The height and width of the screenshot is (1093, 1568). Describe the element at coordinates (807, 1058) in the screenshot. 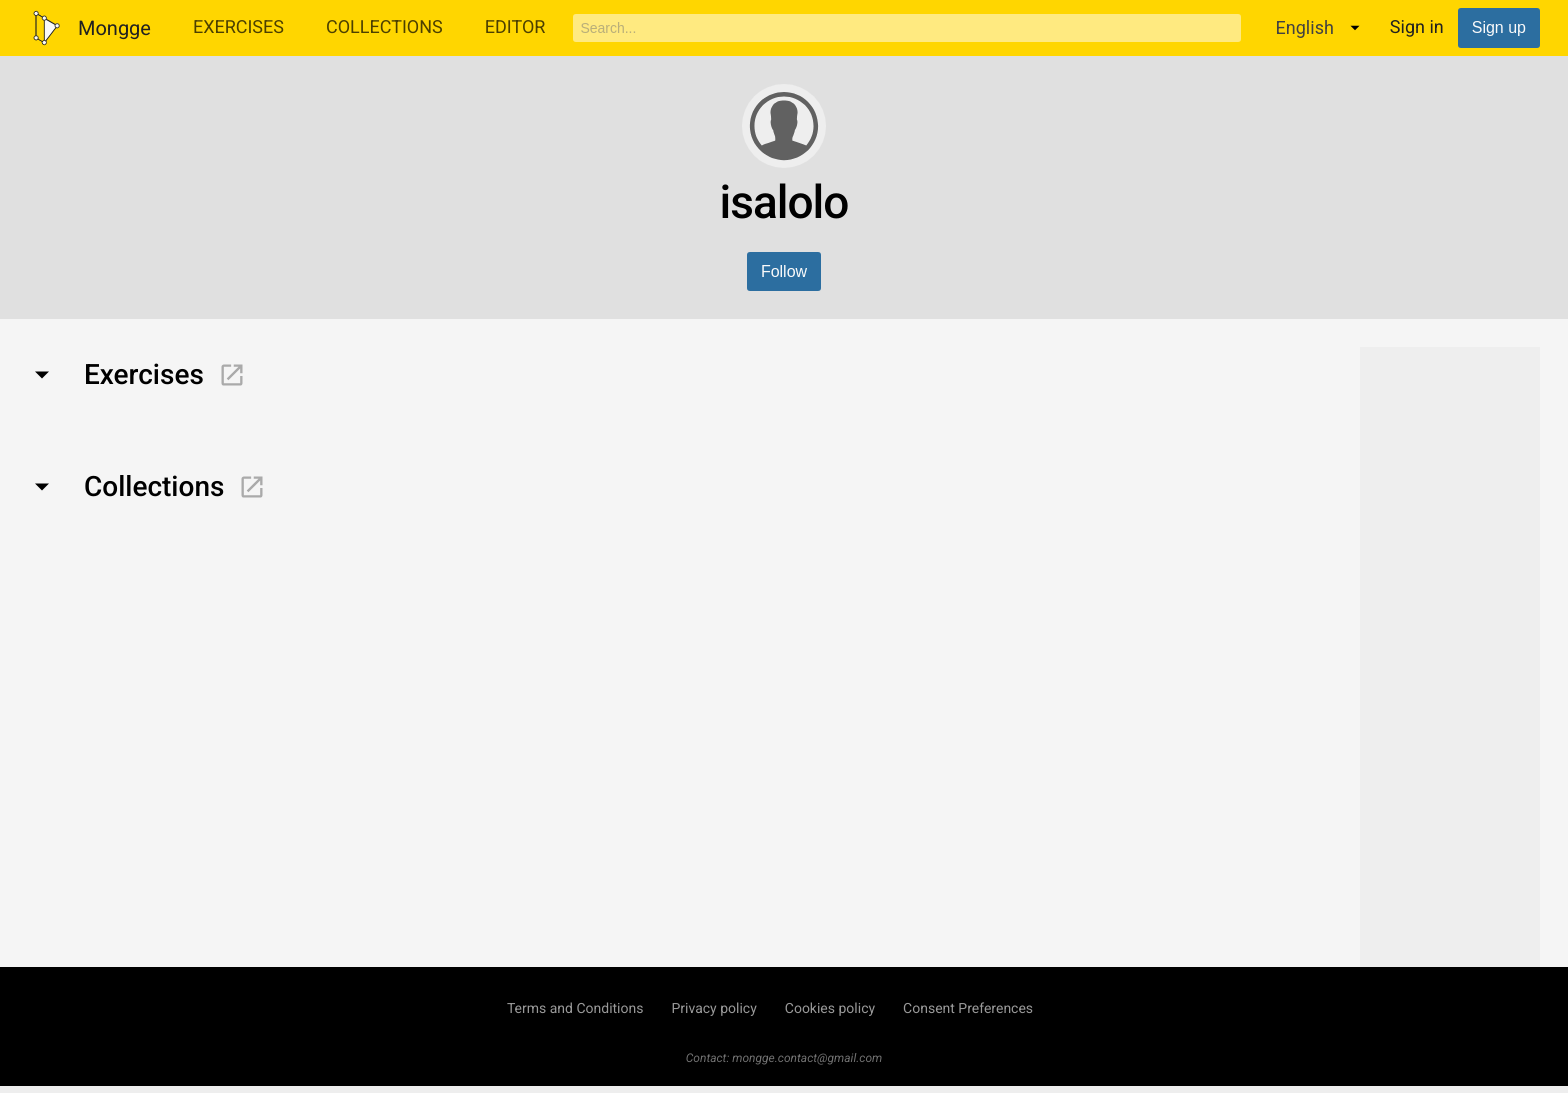

I see `mongge.contact@gmail.com` at that location.